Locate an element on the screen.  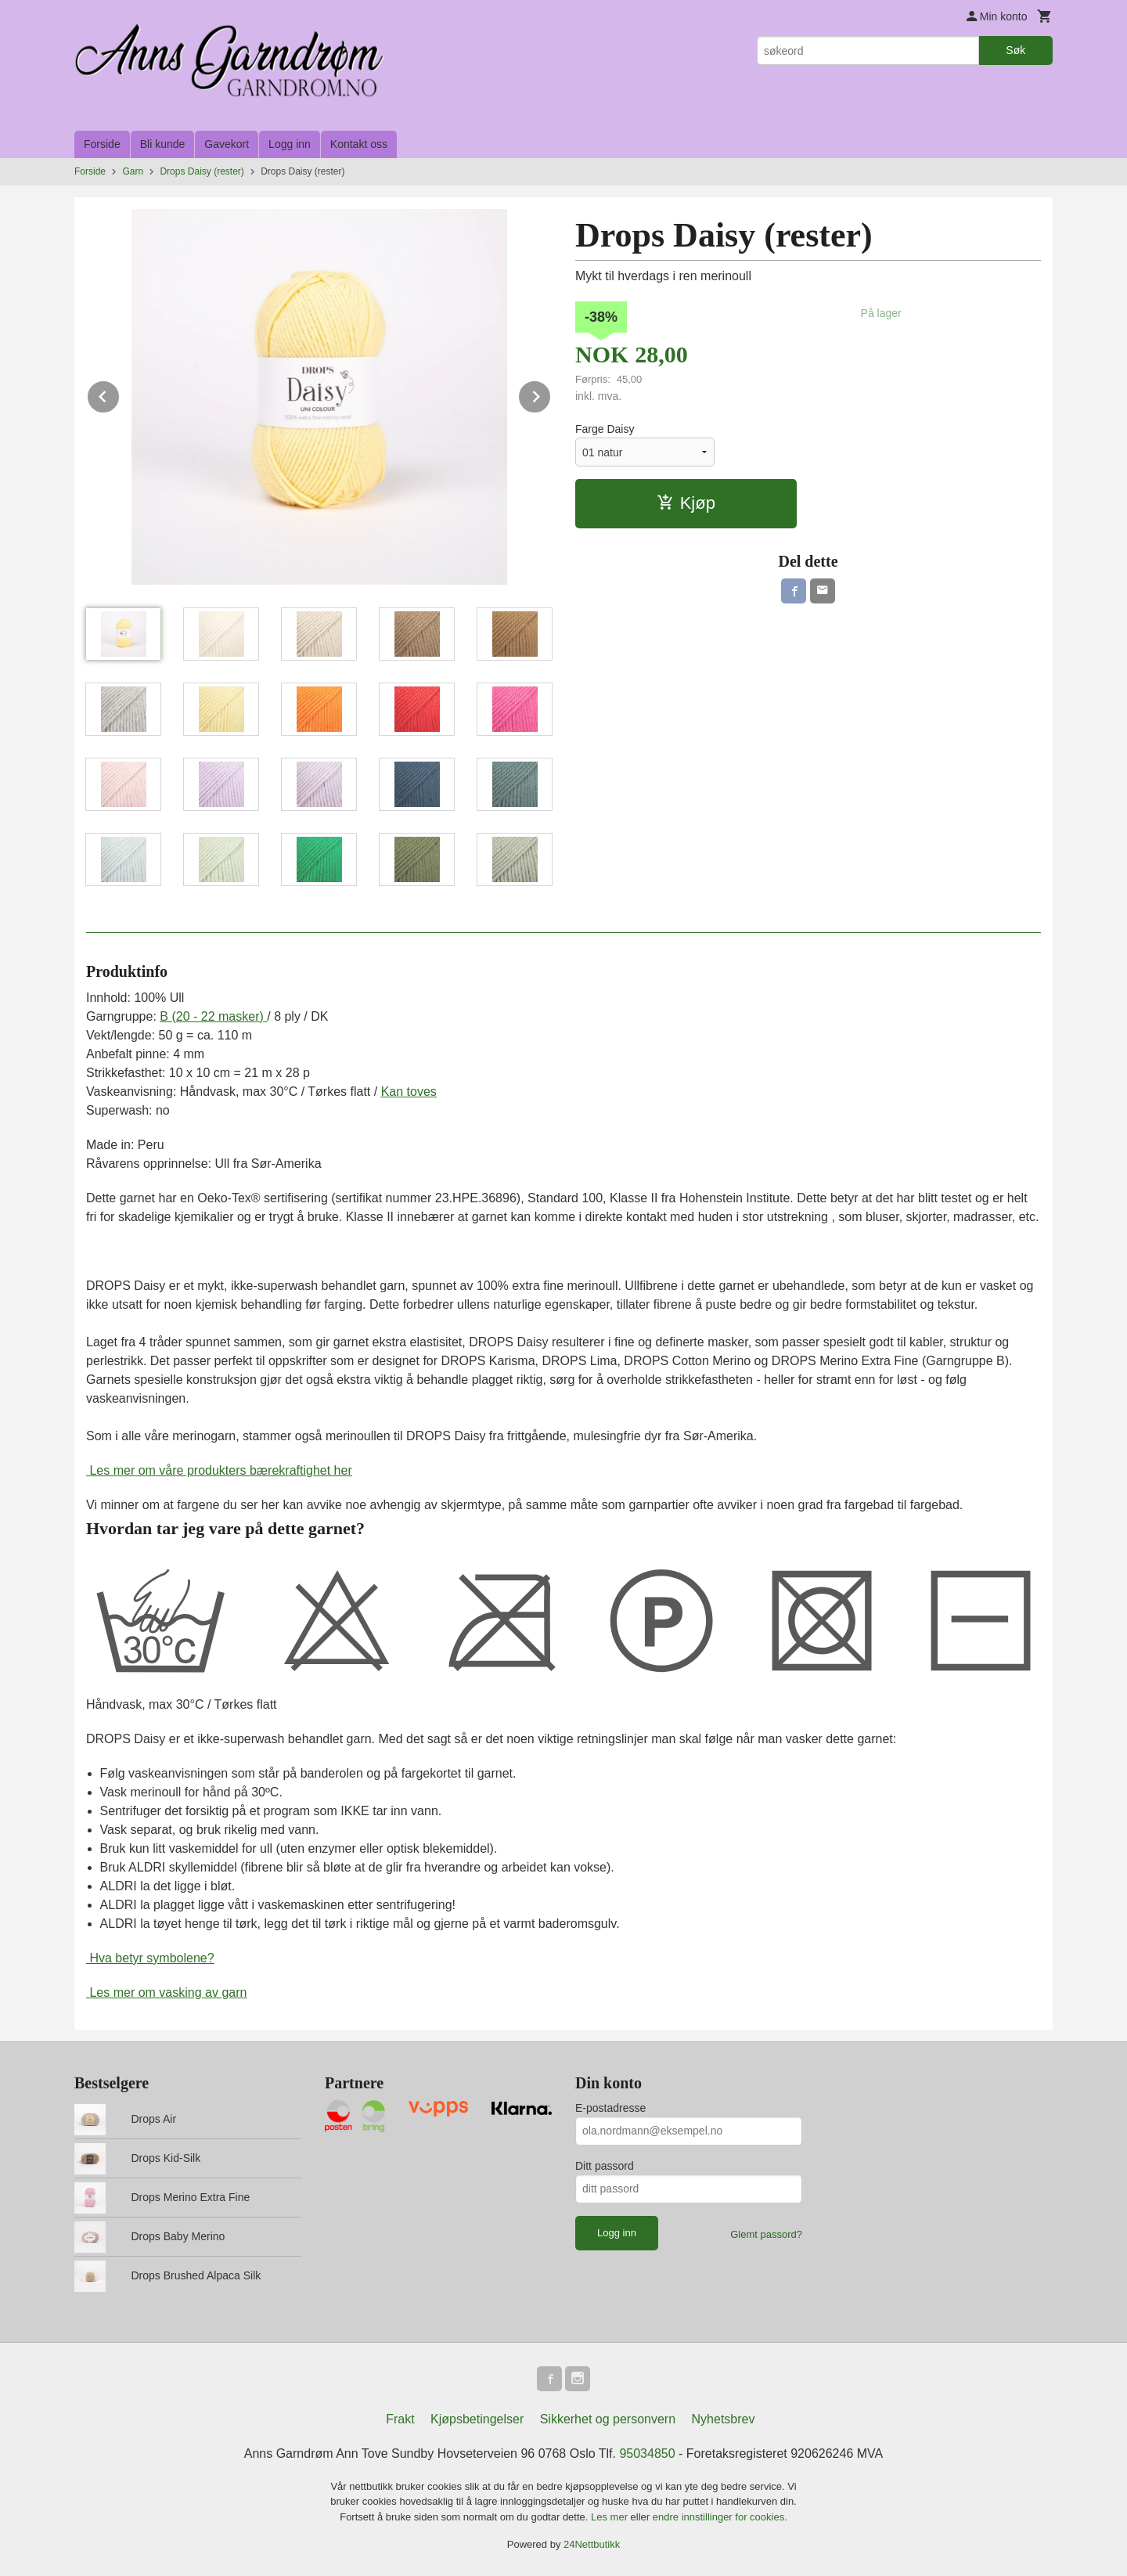
Kjøpsbetingelser is located at coordinates (477, 2419).